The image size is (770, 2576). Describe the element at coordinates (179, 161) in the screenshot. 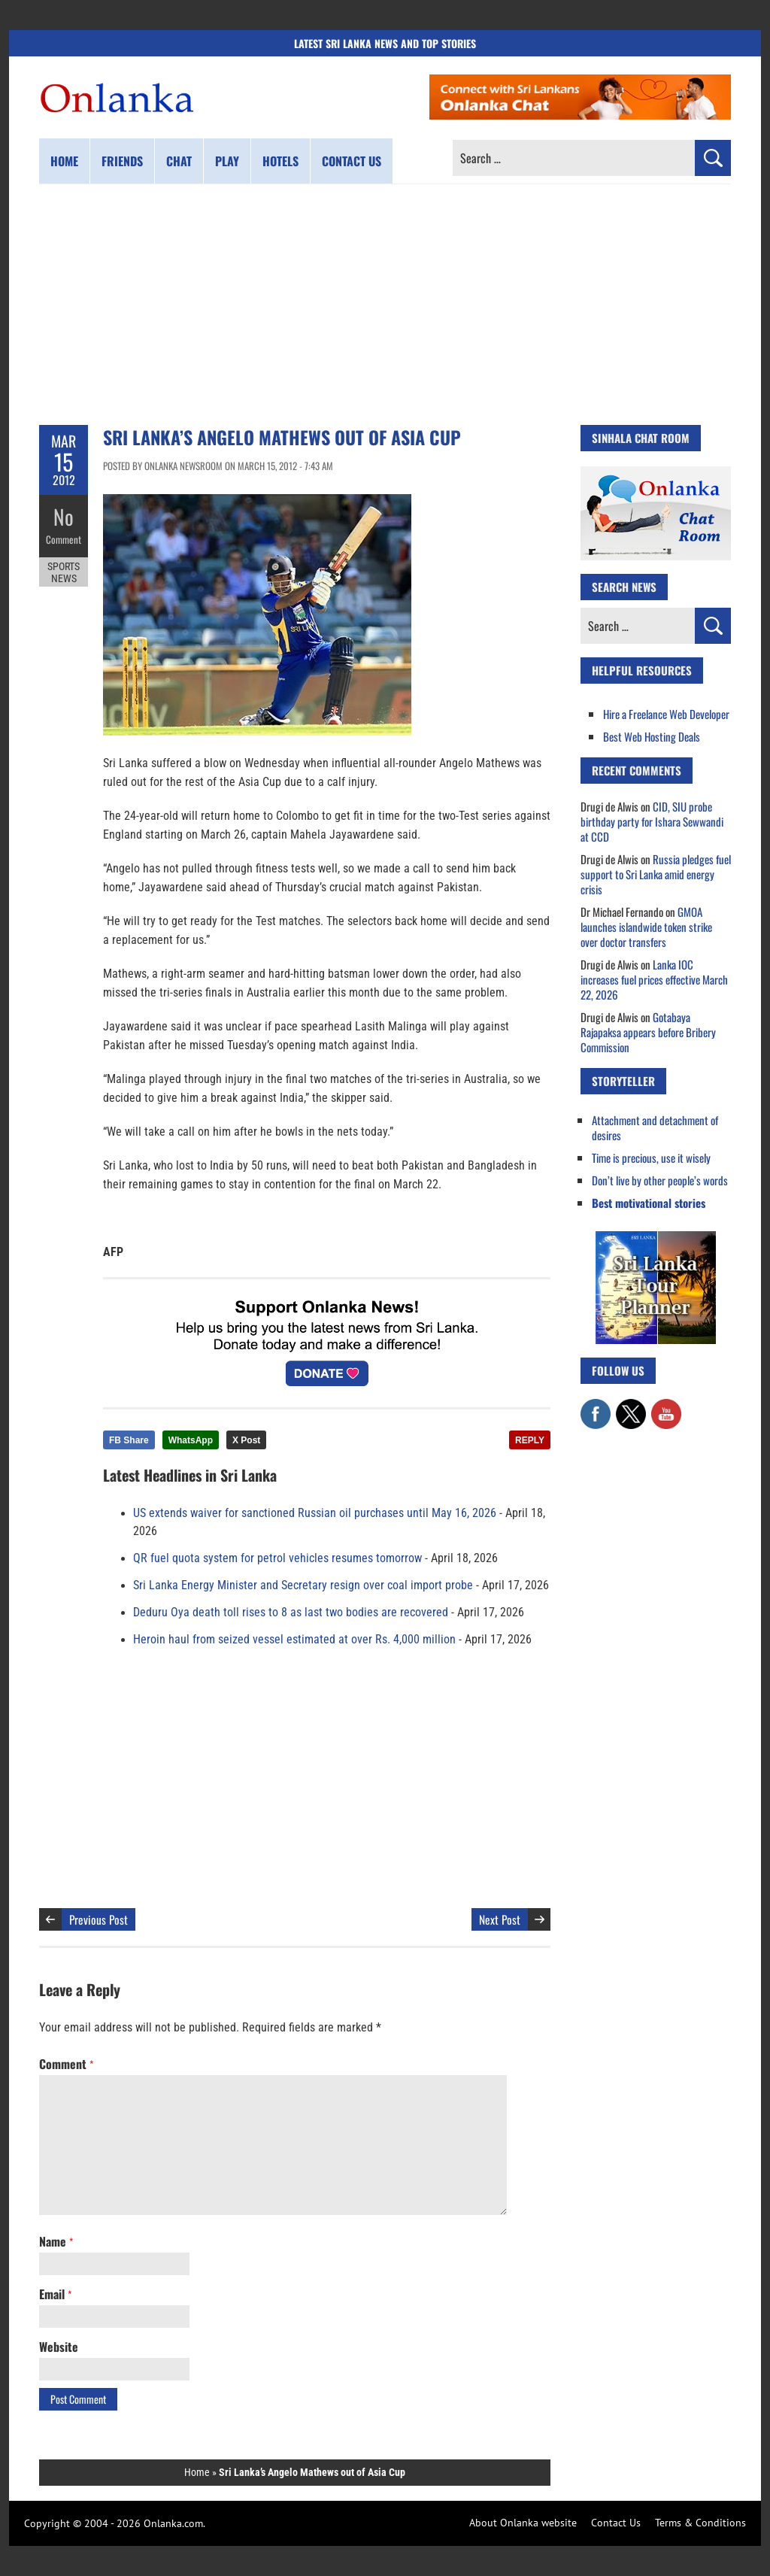

I see `Chat` at that location.